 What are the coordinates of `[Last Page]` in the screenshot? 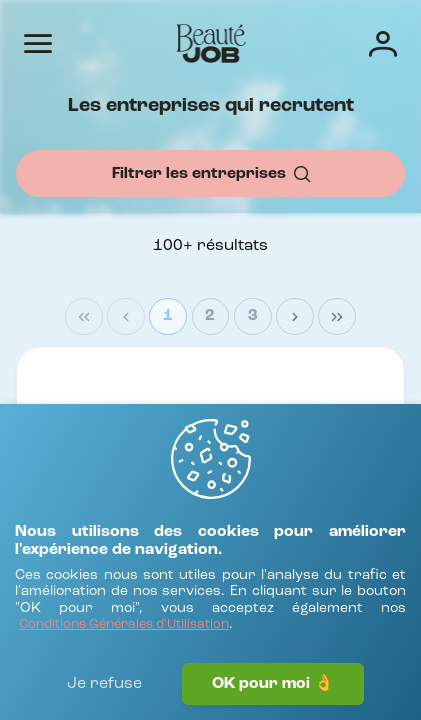 It's located at (337, 317).